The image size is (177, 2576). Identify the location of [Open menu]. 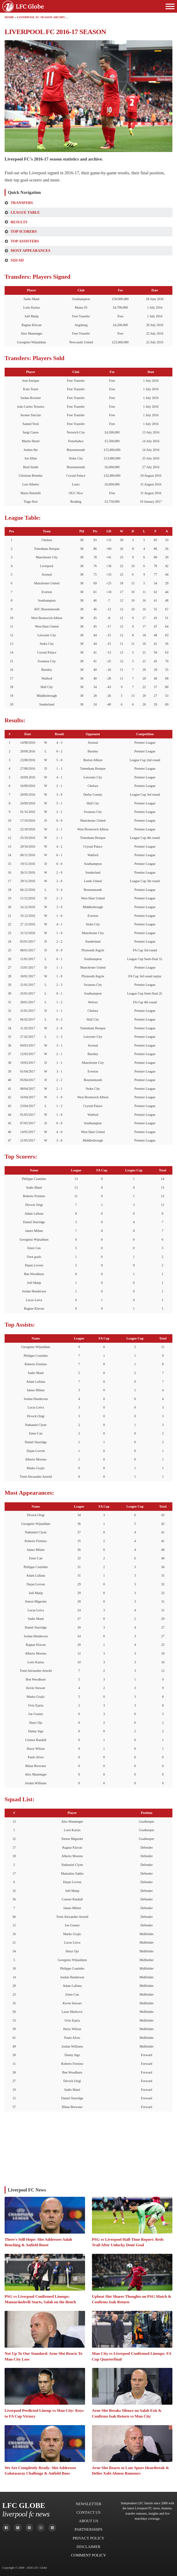
(170, 6).